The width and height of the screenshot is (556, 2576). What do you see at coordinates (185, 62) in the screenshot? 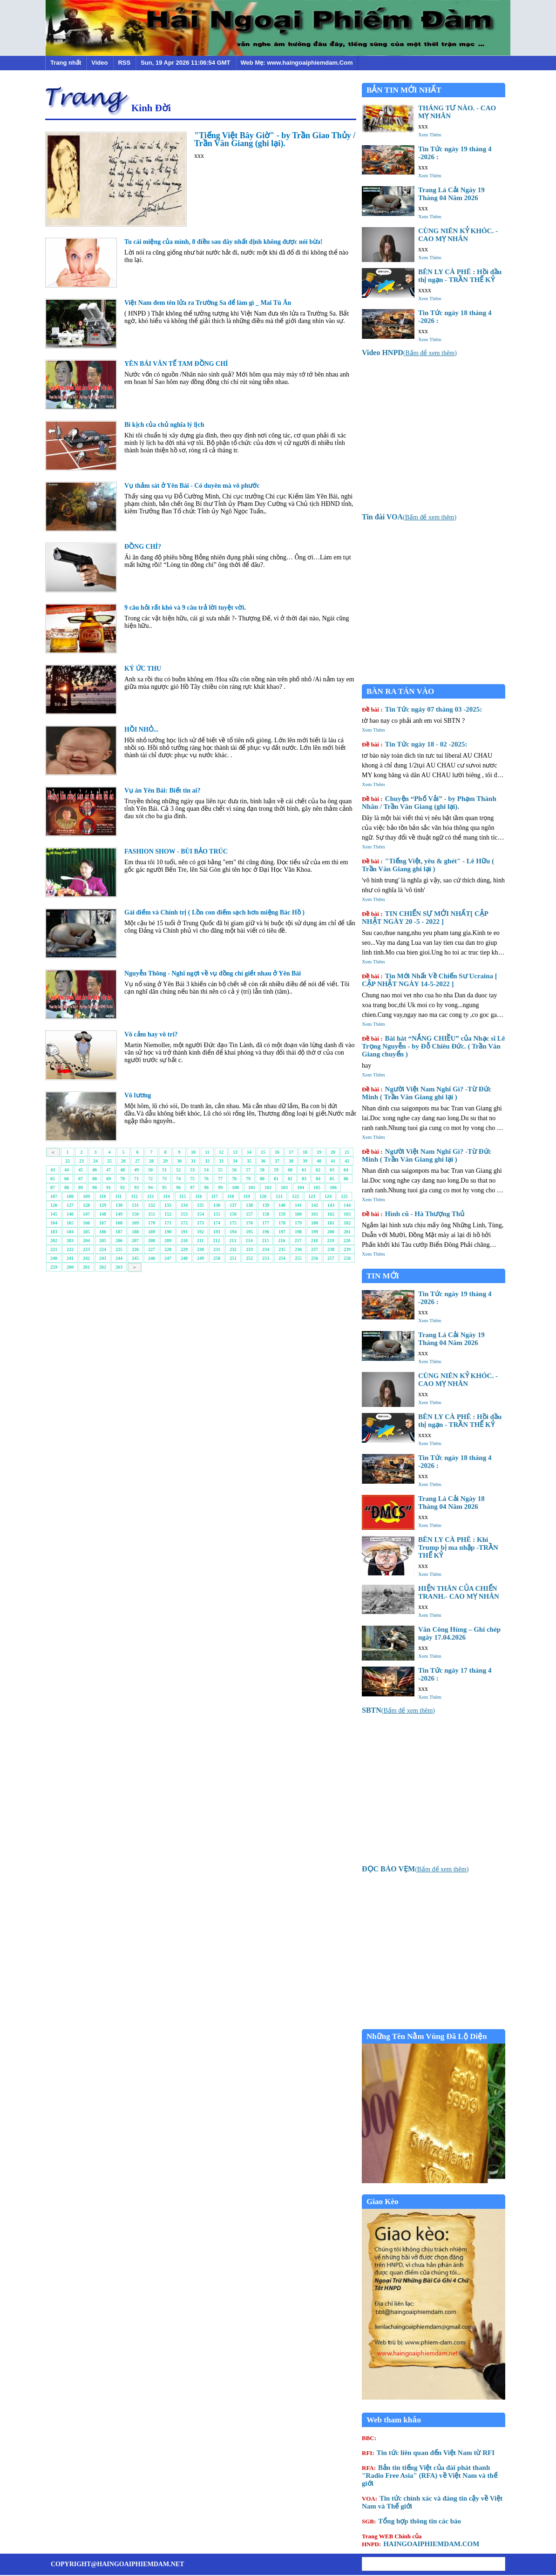
I see `Sun, 19 Apr 2026 11:06:54 GMT` at bounding box center [185, 62].